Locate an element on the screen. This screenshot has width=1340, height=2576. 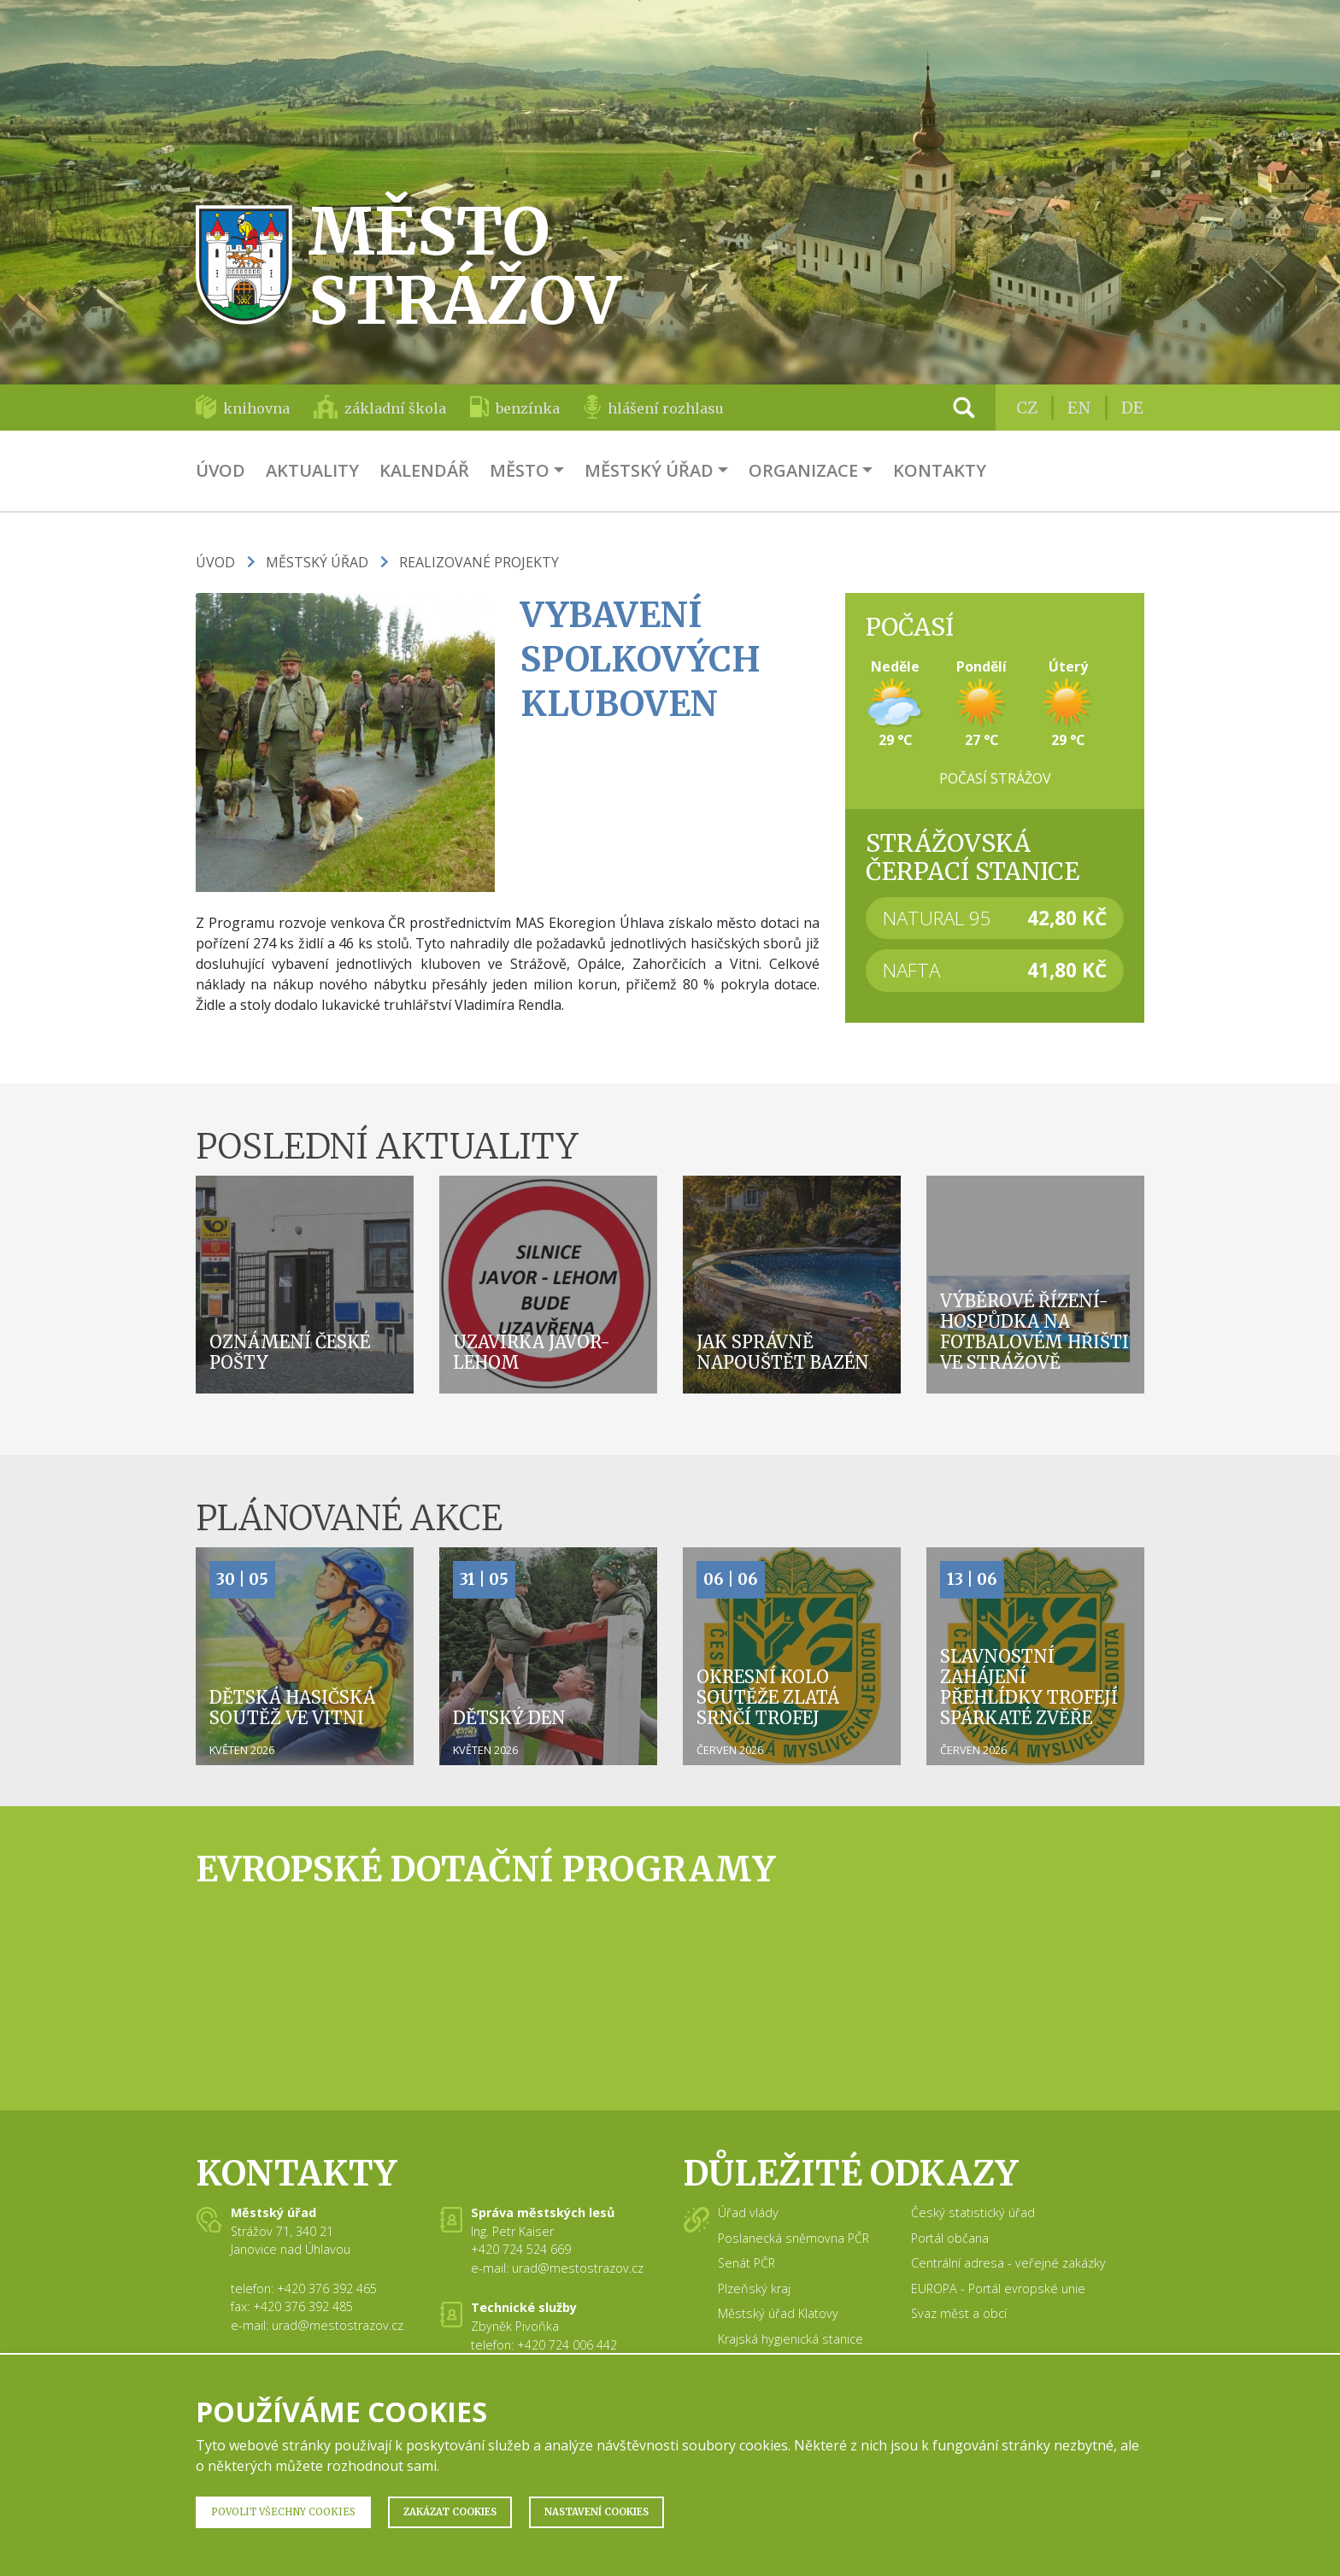
Český statistický úřad is located at coordinates (973, 2212).